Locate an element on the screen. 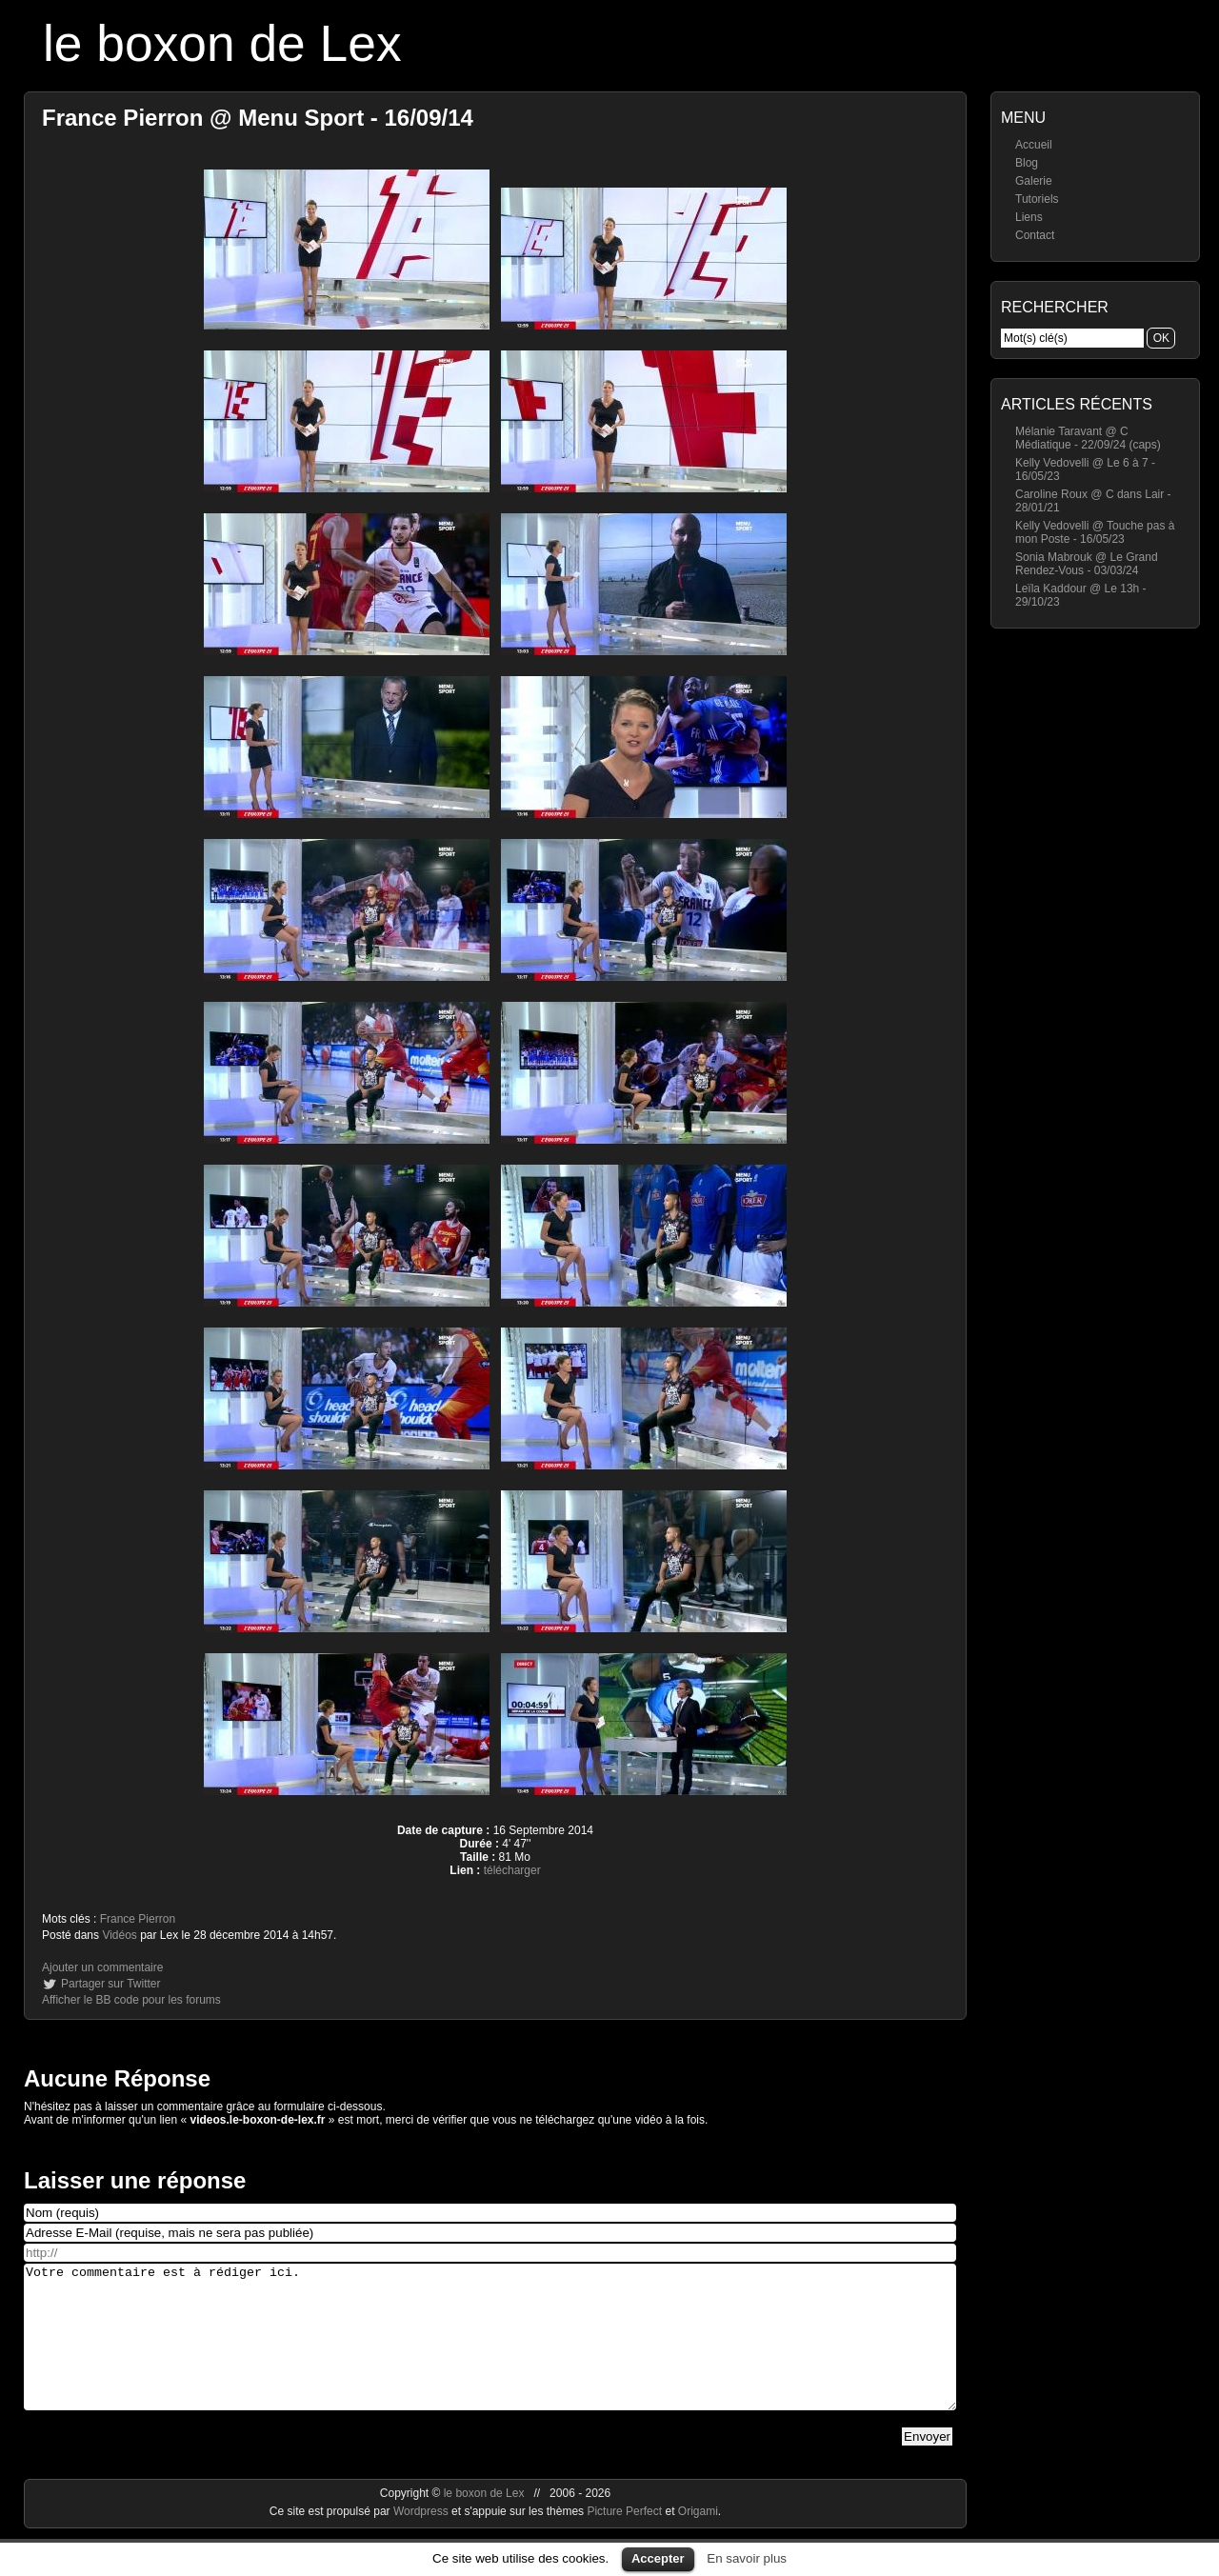 This screenshot has height=2576, width=1219. Contact is located at coordinates (1034, 235).